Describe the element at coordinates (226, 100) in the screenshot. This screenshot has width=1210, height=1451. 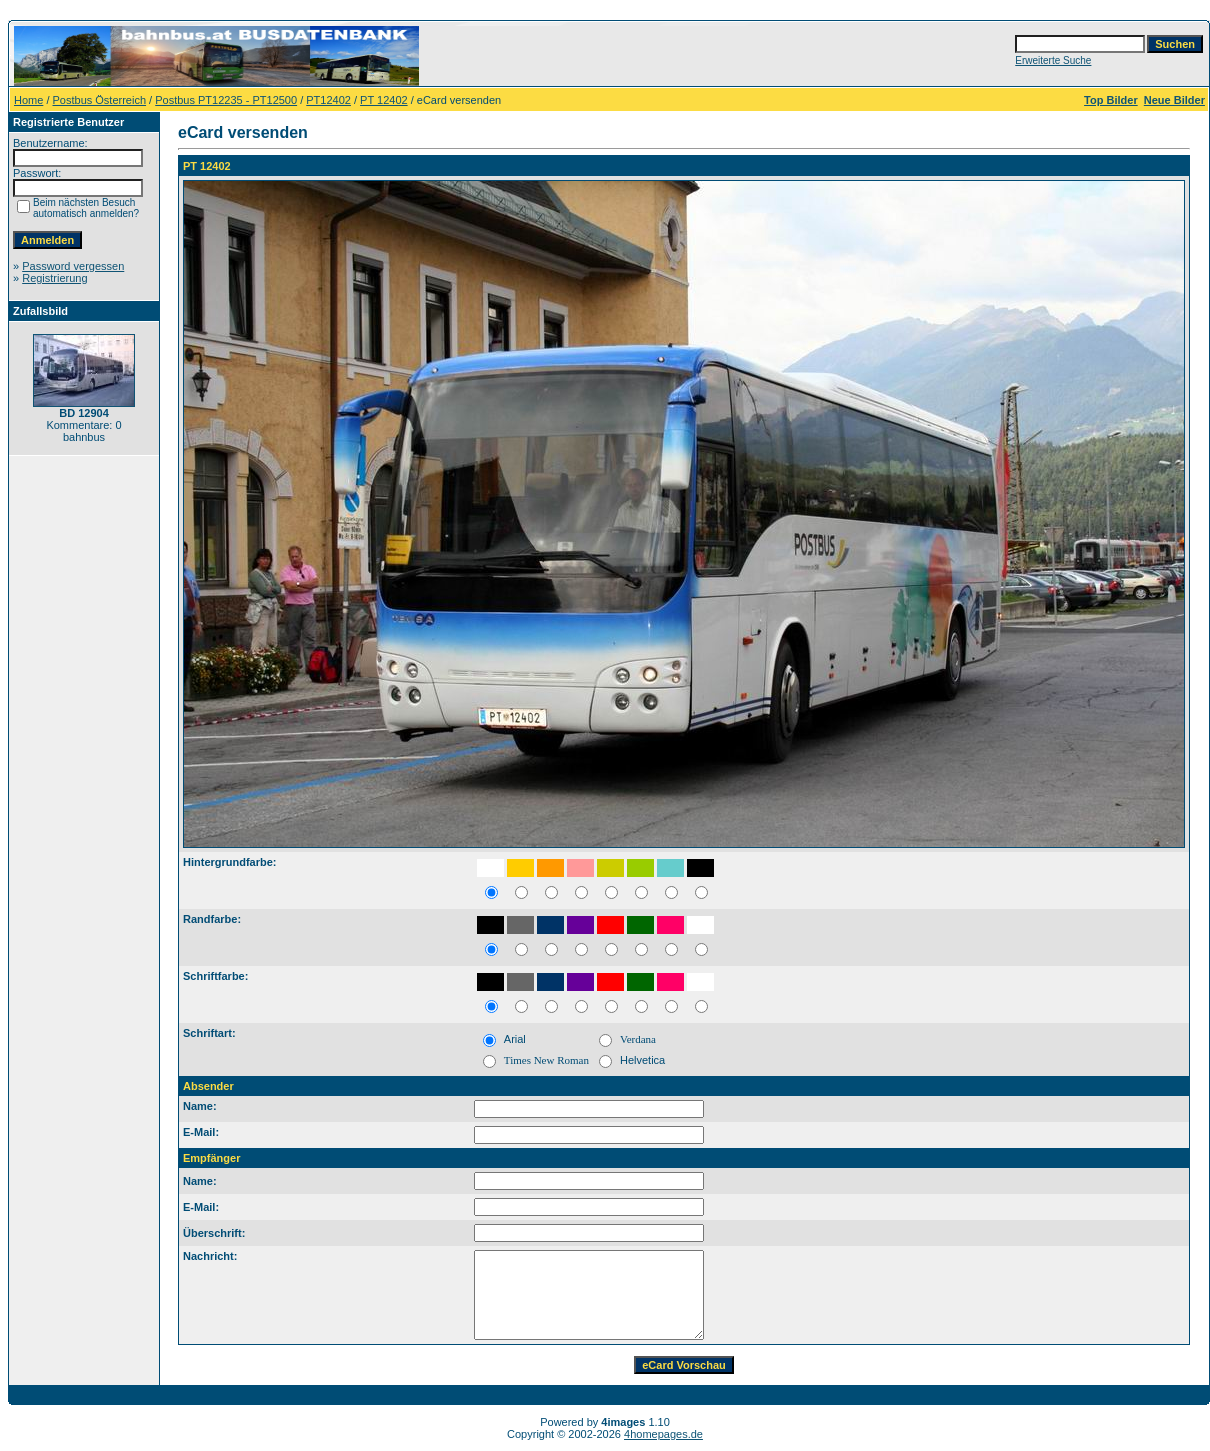
I see `Postbus PT12235 - PT12500` at that location.